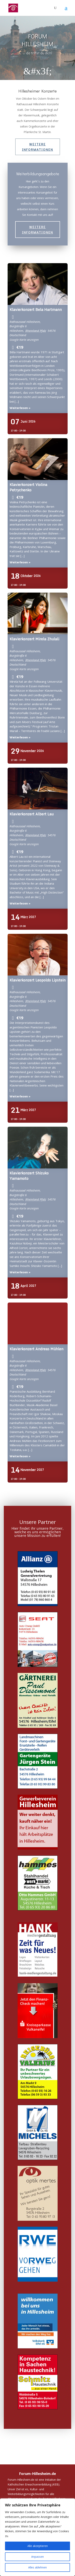 The width and height of the screenshot is (75, 2576). I want to click on Anpassen, so click(37, 2556).